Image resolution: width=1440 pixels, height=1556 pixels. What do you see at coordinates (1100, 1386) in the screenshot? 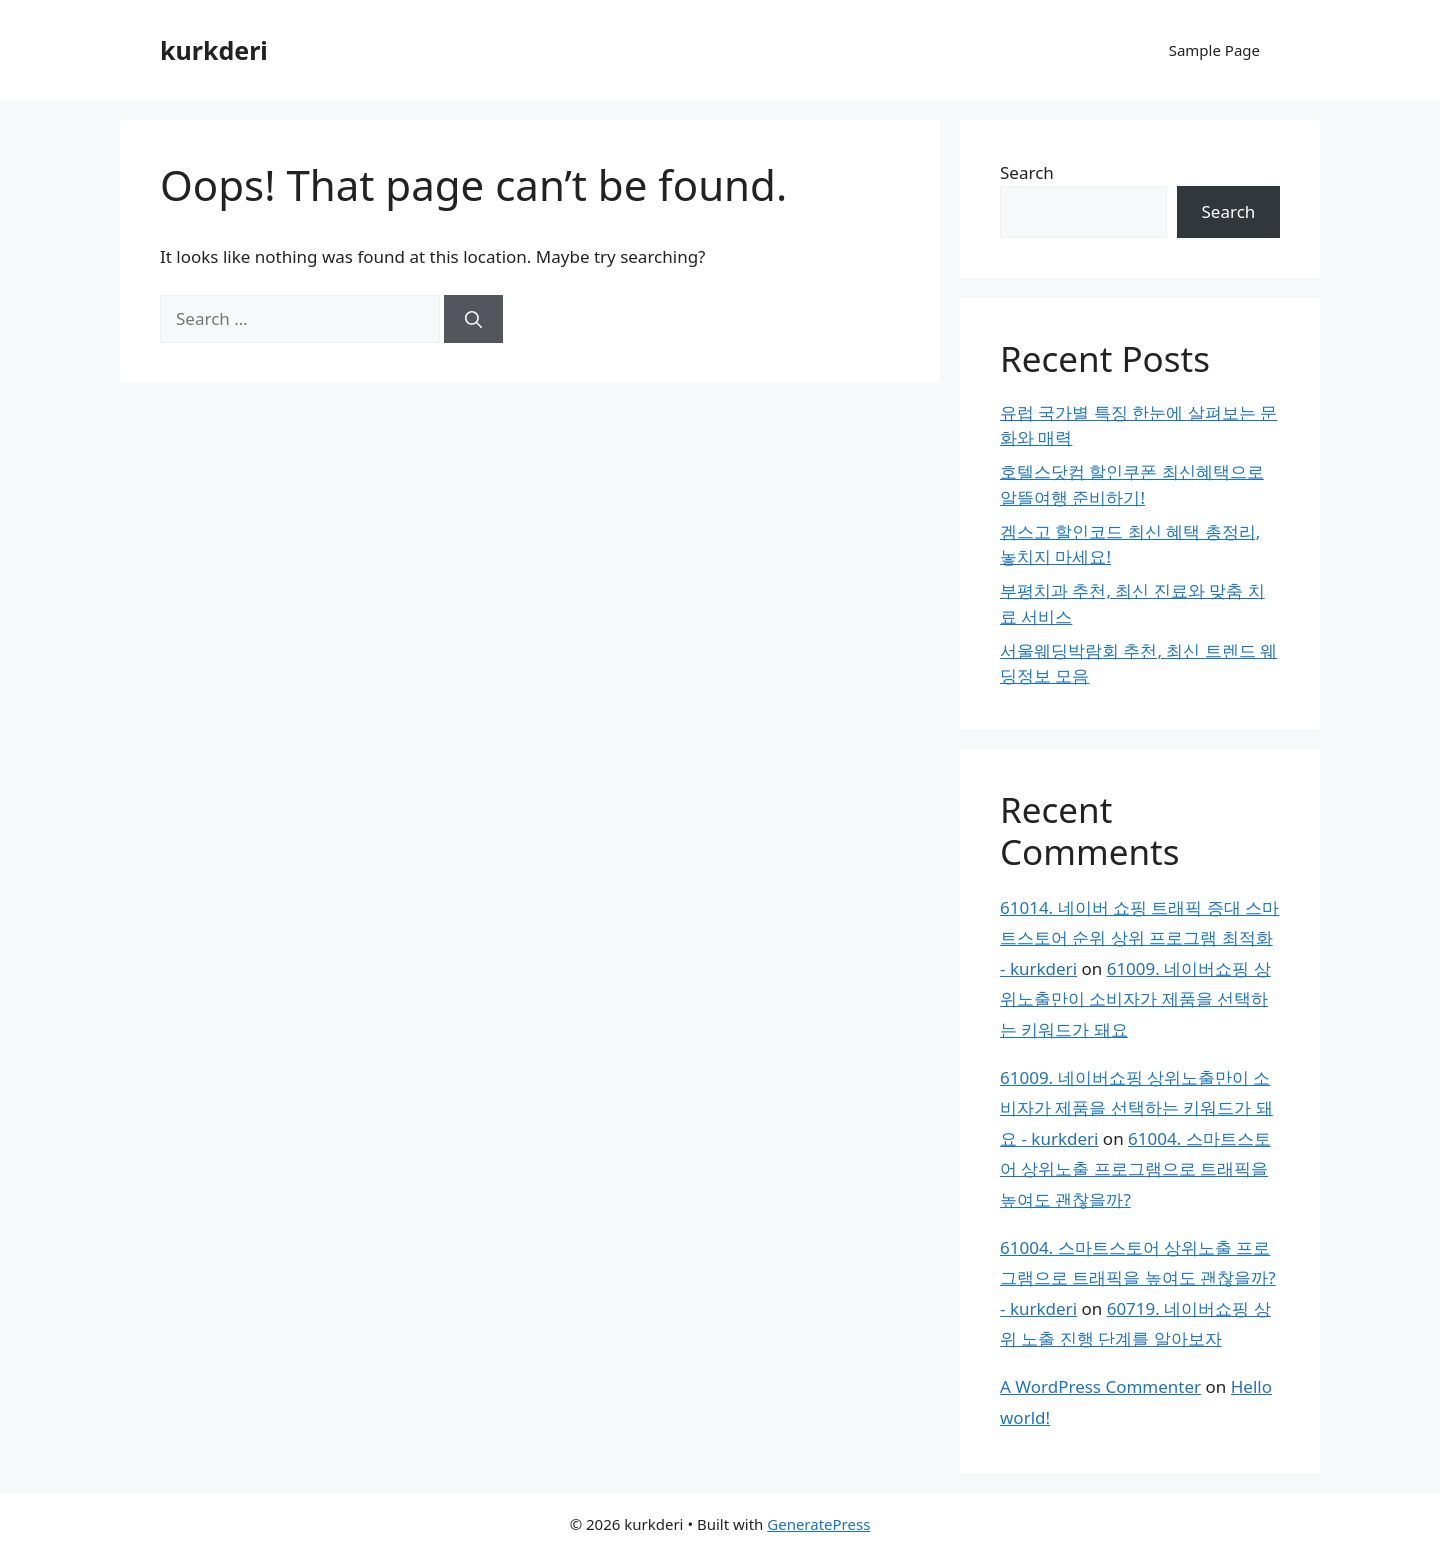
I see `A WordPress Commenter` at bounding box center [1100, 1386].